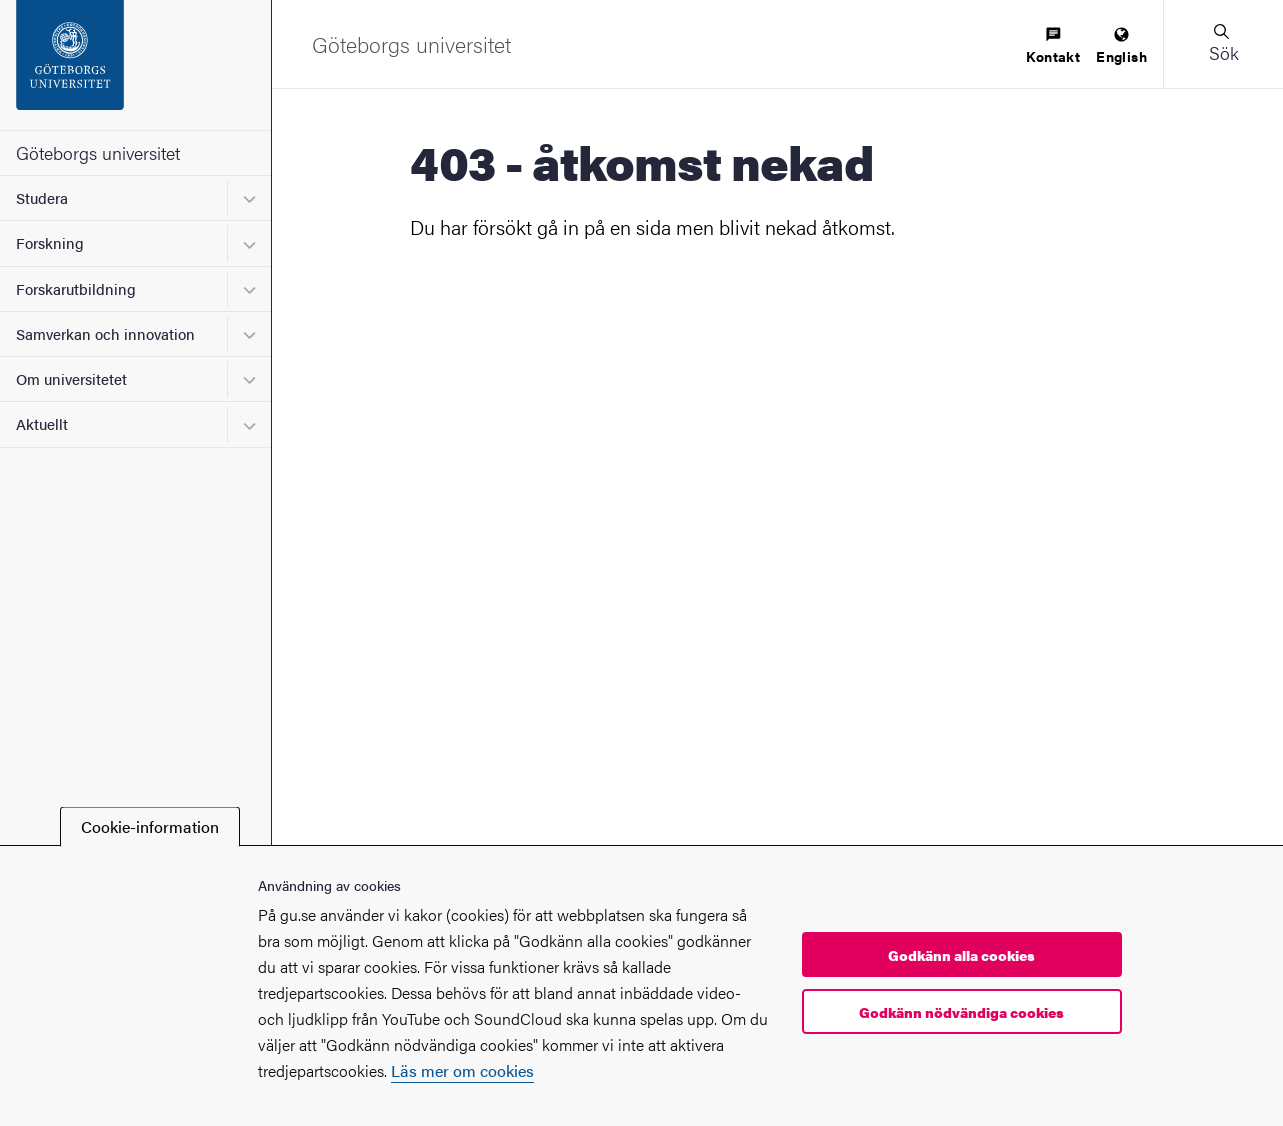 This screenshot has height=1126, width=1283. Describe the element at coordinates (462, 1070) in the screenshot. I see `Läs mer om cookies` at that location.